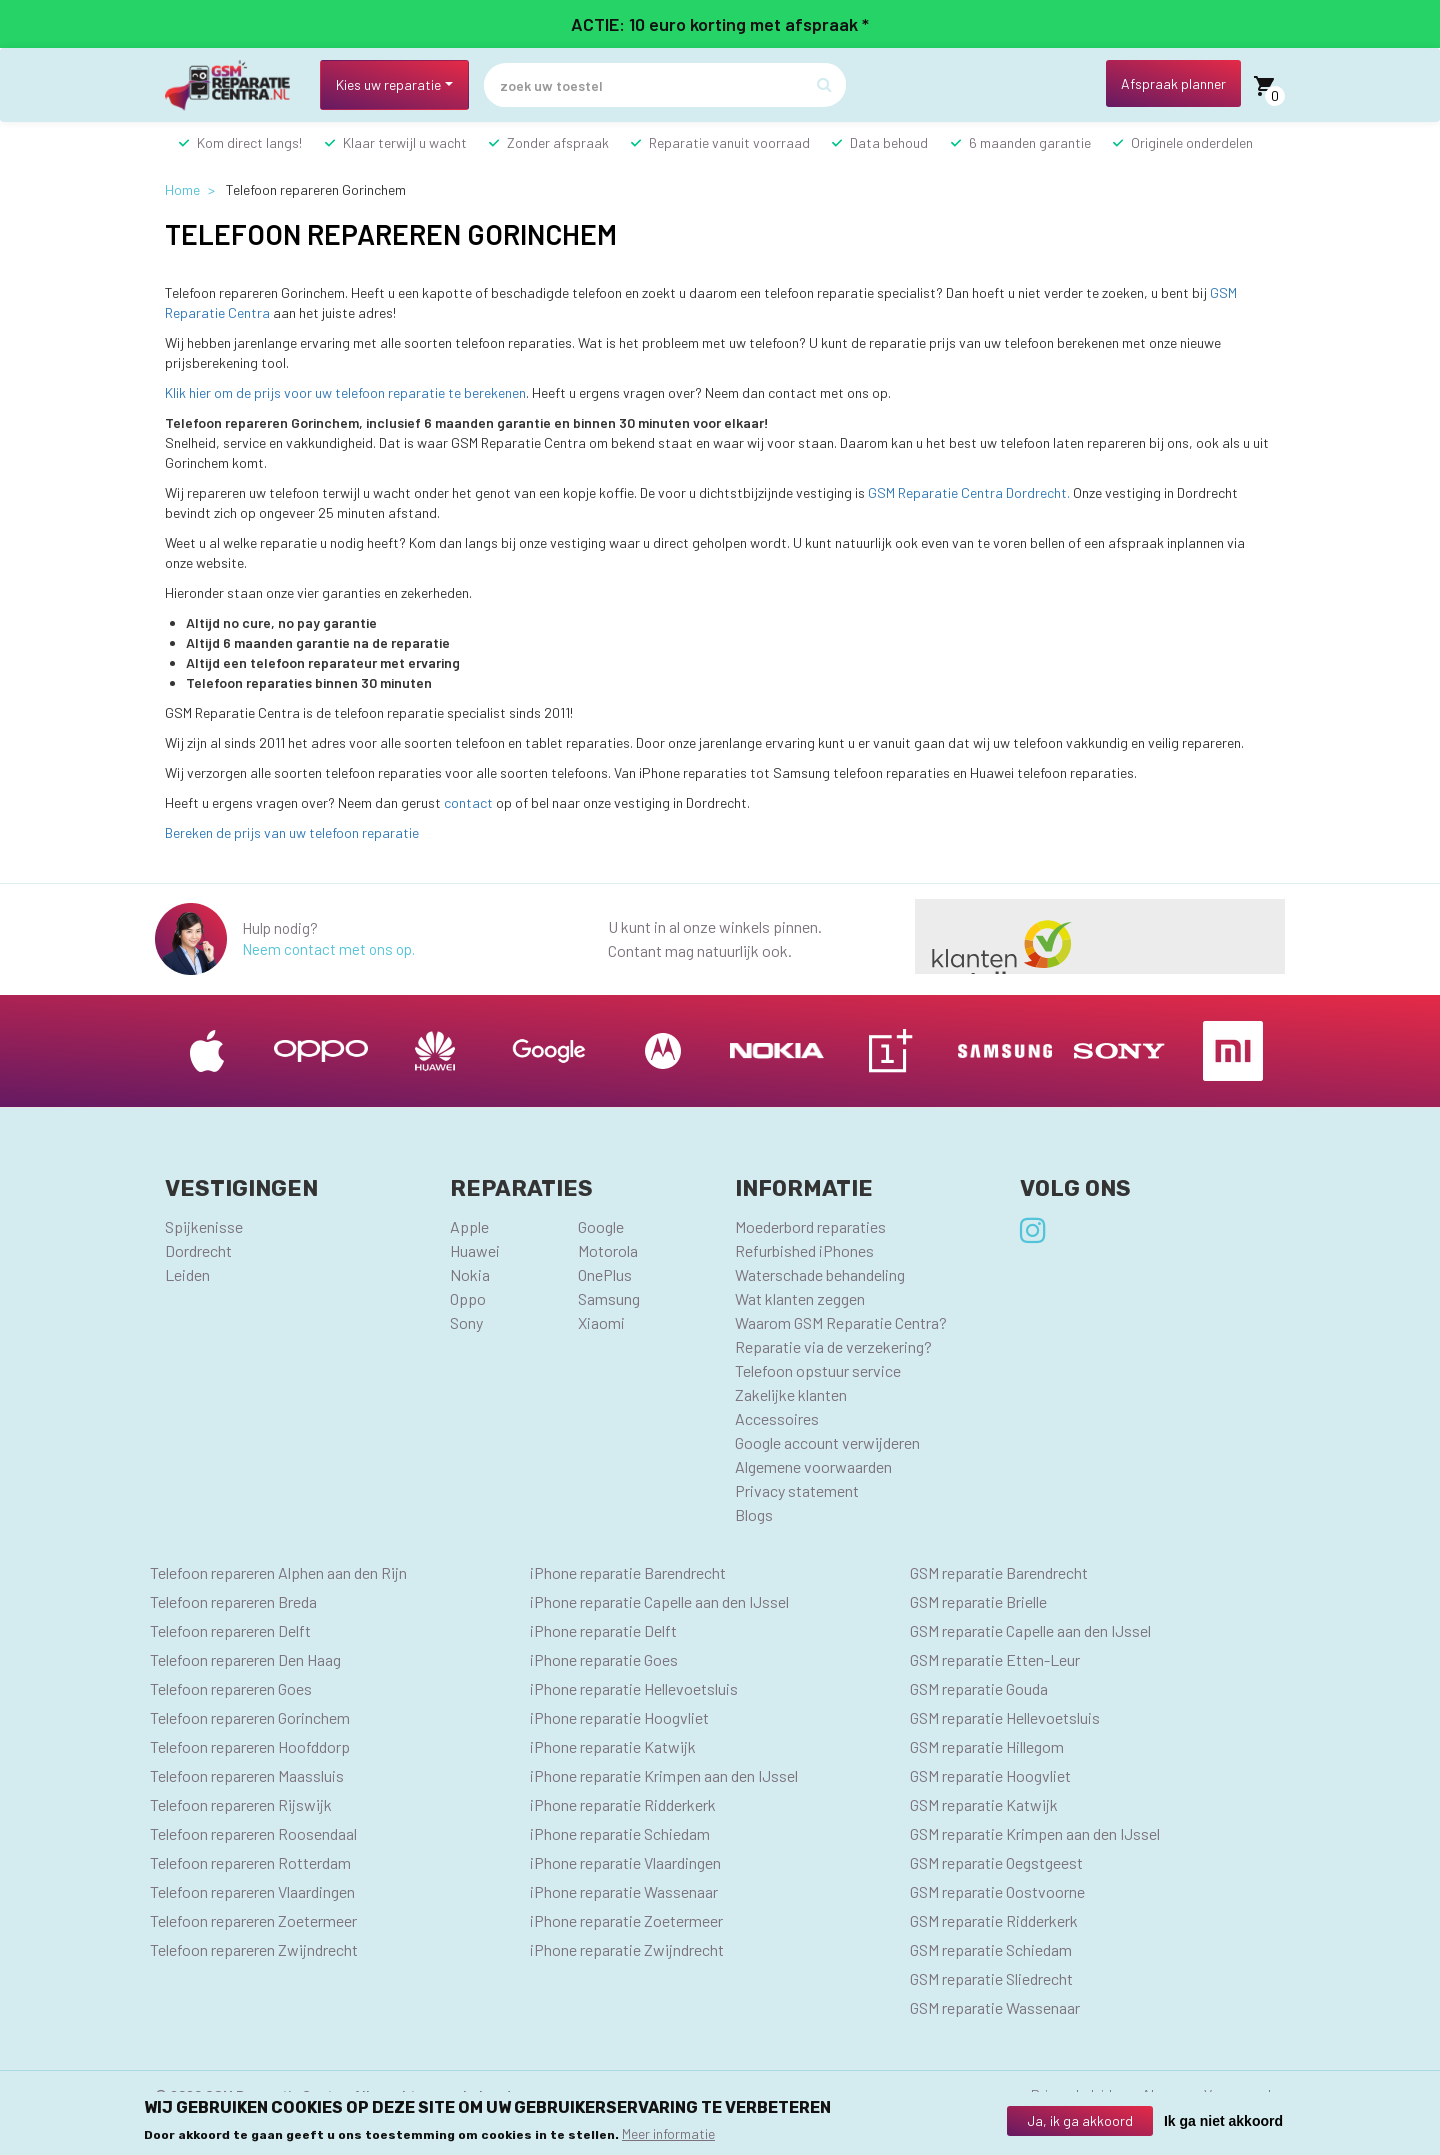 This screenshot has height=2155, width=1440. Describe the element at coordinates (623, 1804) in the screenshot. I see `iPhone reparatie Ridderkerk` at that location.